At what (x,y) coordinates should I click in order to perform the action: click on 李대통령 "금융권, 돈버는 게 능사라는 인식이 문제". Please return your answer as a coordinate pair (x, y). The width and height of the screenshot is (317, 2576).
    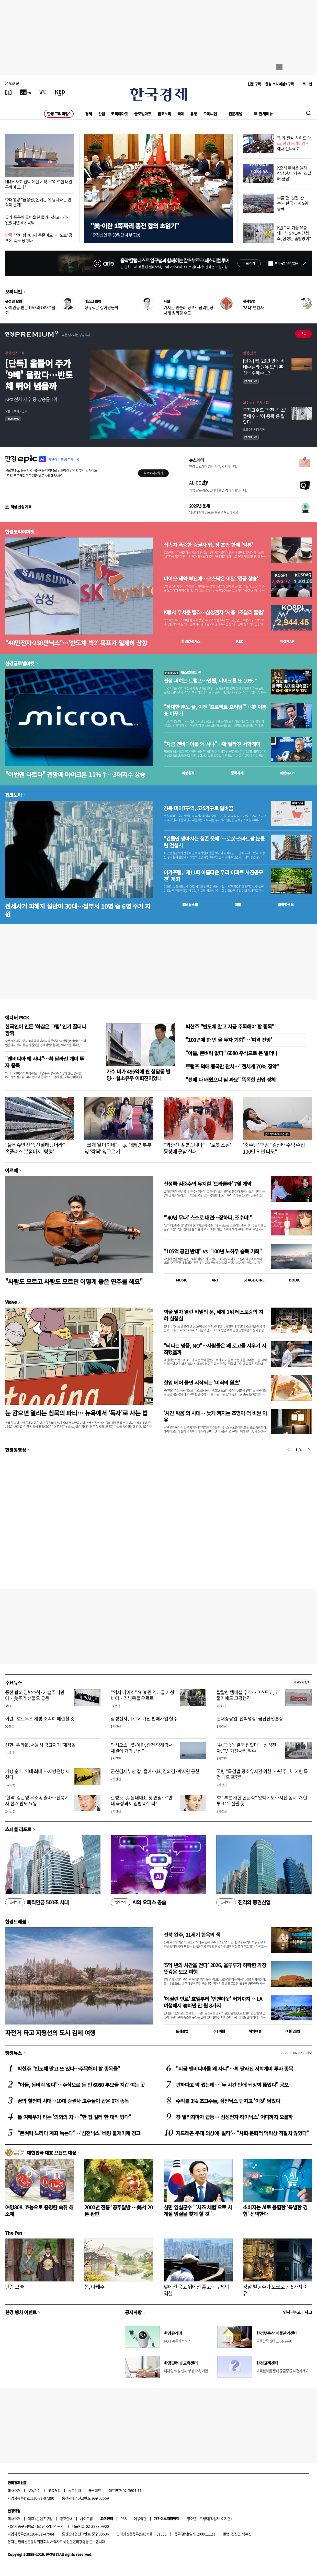
    Looking at the image, I should click on (38, 202).